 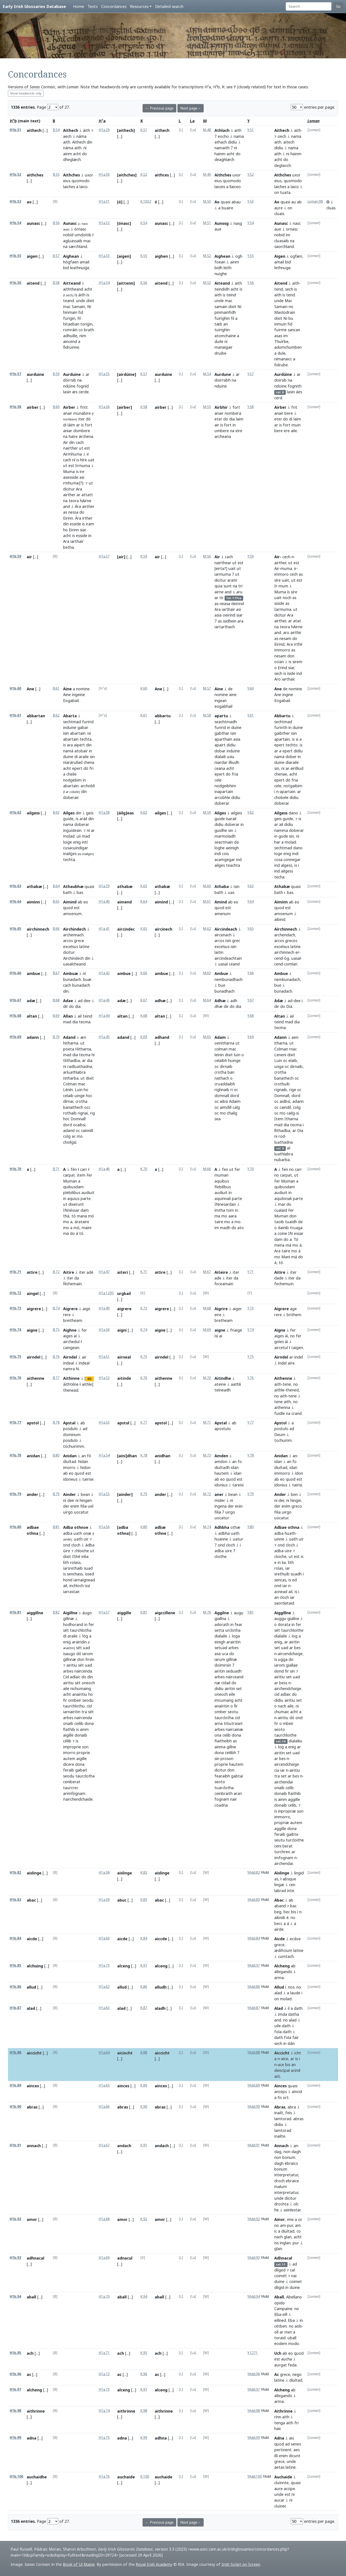 What do you see at coordinates (233, 1711) in the screenshot?
I see `seotu` at bounding box center [233, 1711].